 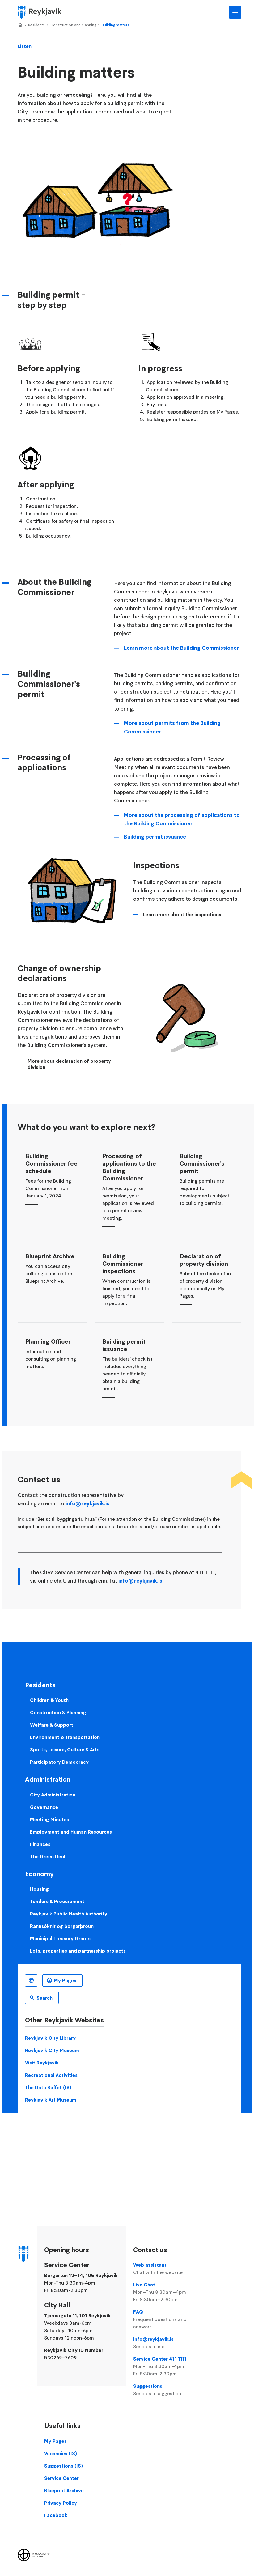 What do you see at coordinates (65, 1980) in the screenshot?
I see `My Pages` at bounding box center [65, 1980].